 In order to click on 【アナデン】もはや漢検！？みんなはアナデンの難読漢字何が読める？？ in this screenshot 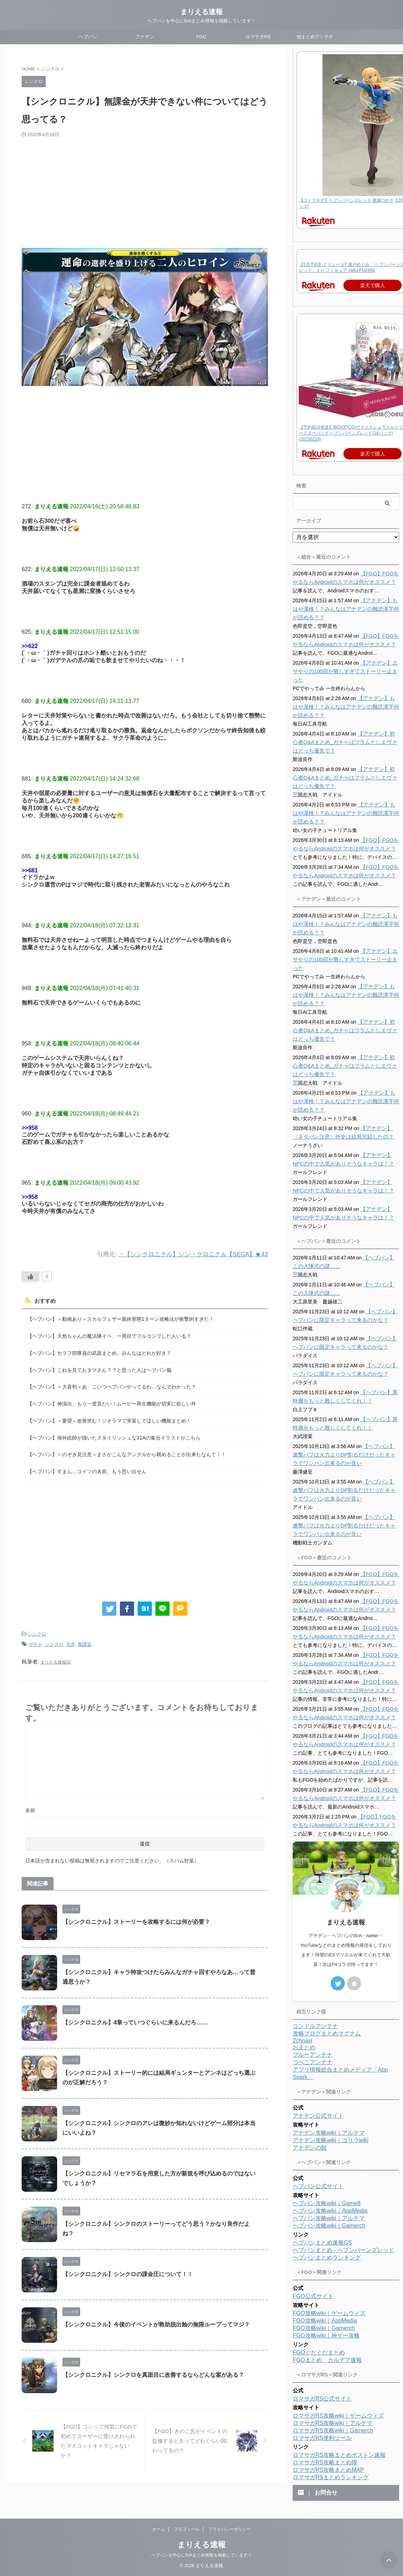, I will do `click(345, 609)`.